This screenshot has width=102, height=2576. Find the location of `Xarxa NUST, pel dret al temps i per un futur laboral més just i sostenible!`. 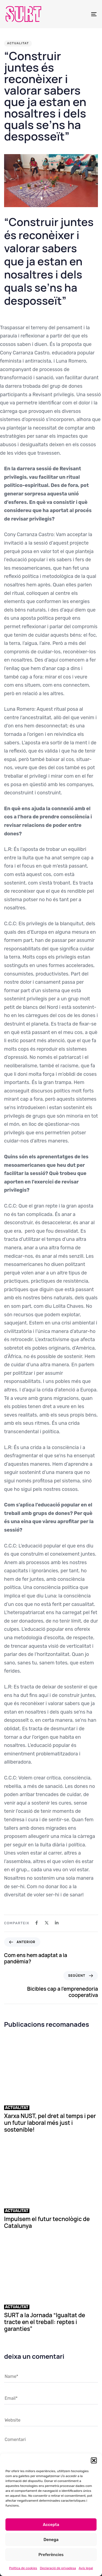

Xarxa NUST, pel dret al temps i per un futur laboral més just i sostenible! is located at coordinates (50, 2122).